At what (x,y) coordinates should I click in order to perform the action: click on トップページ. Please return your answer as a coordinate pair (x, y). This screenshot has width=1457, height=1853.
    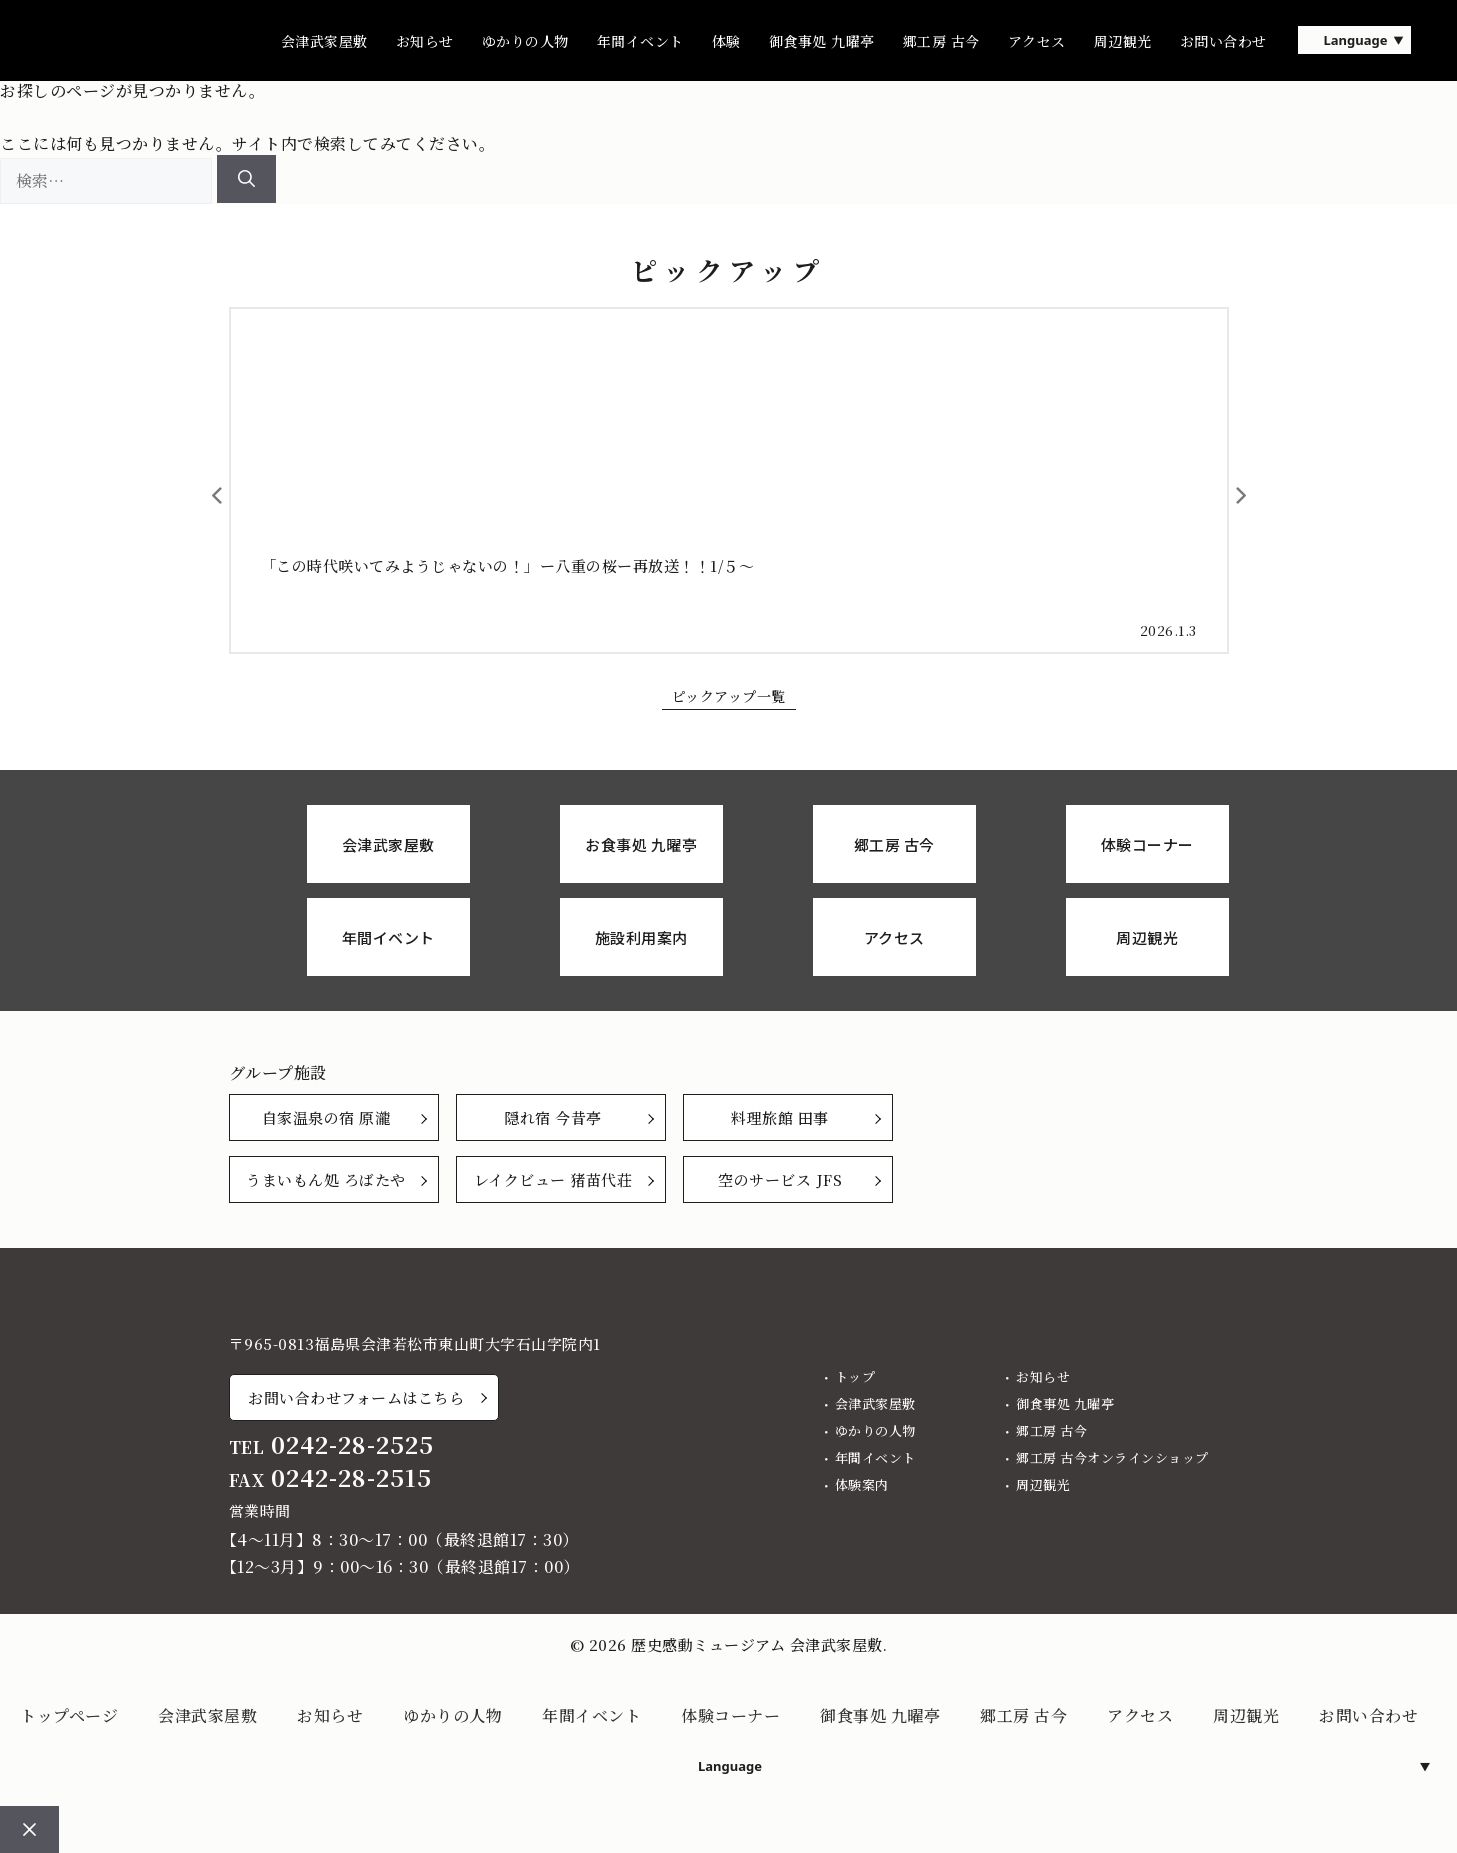
    Looking at the image, I should click on (69, 1715).